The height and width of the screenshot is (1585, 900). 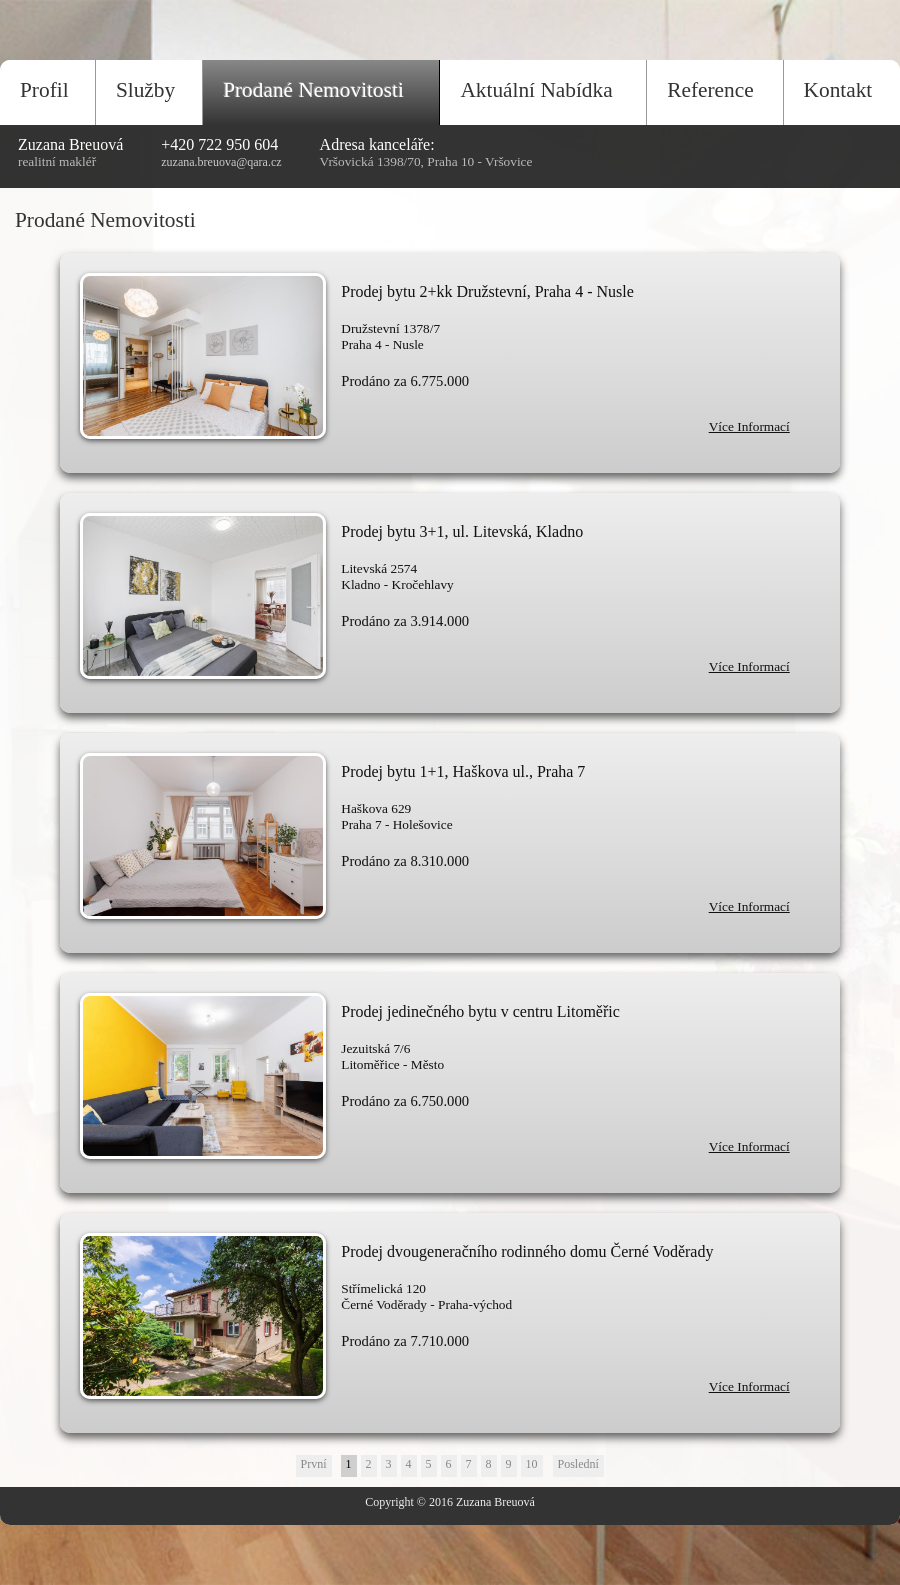 I want to click on Poslední, so click(x=578, y=1464).